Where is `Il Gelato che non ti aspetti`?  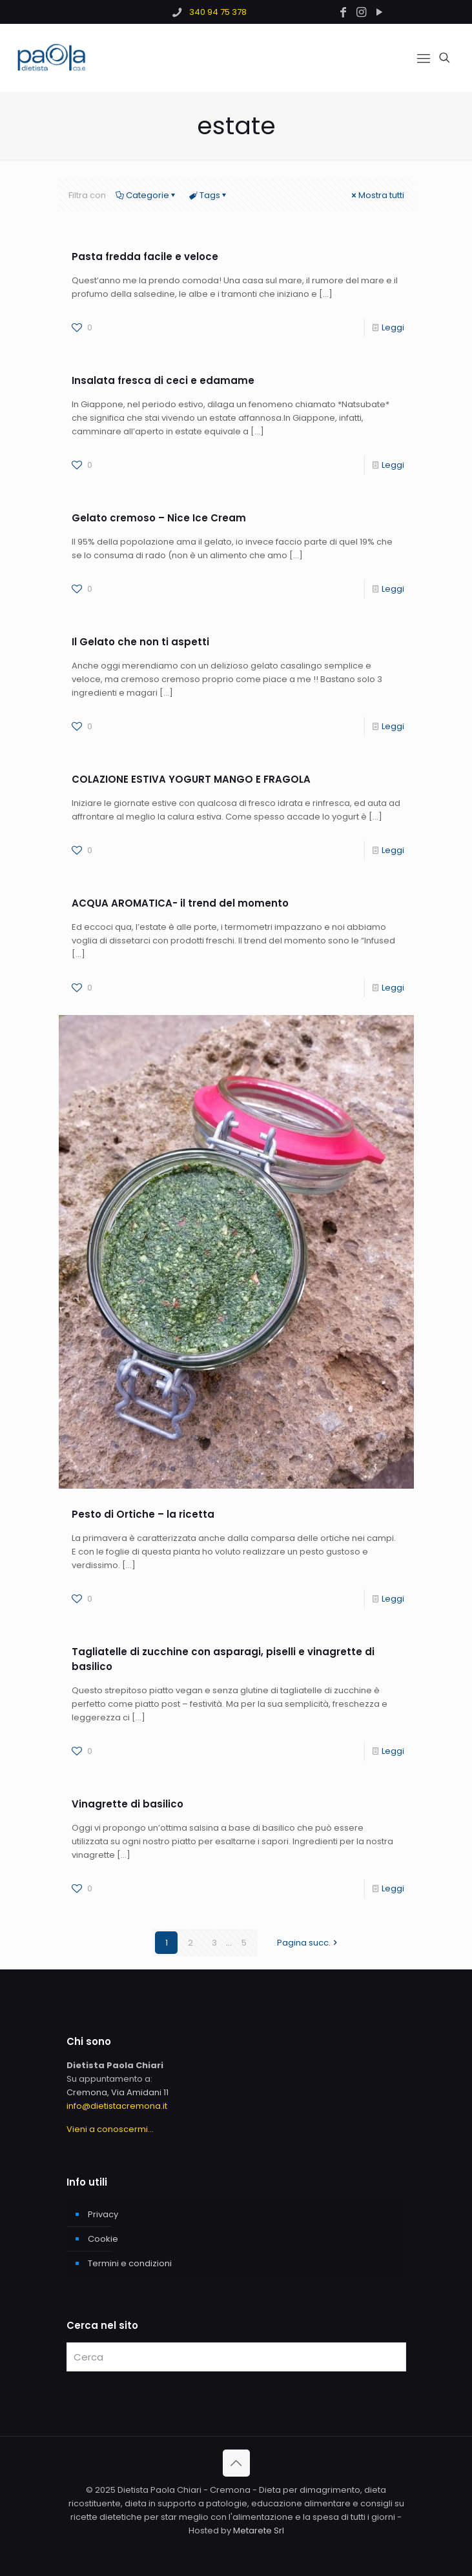
Il Gelato che non ti aspetti is located at coordinates (140, 642).